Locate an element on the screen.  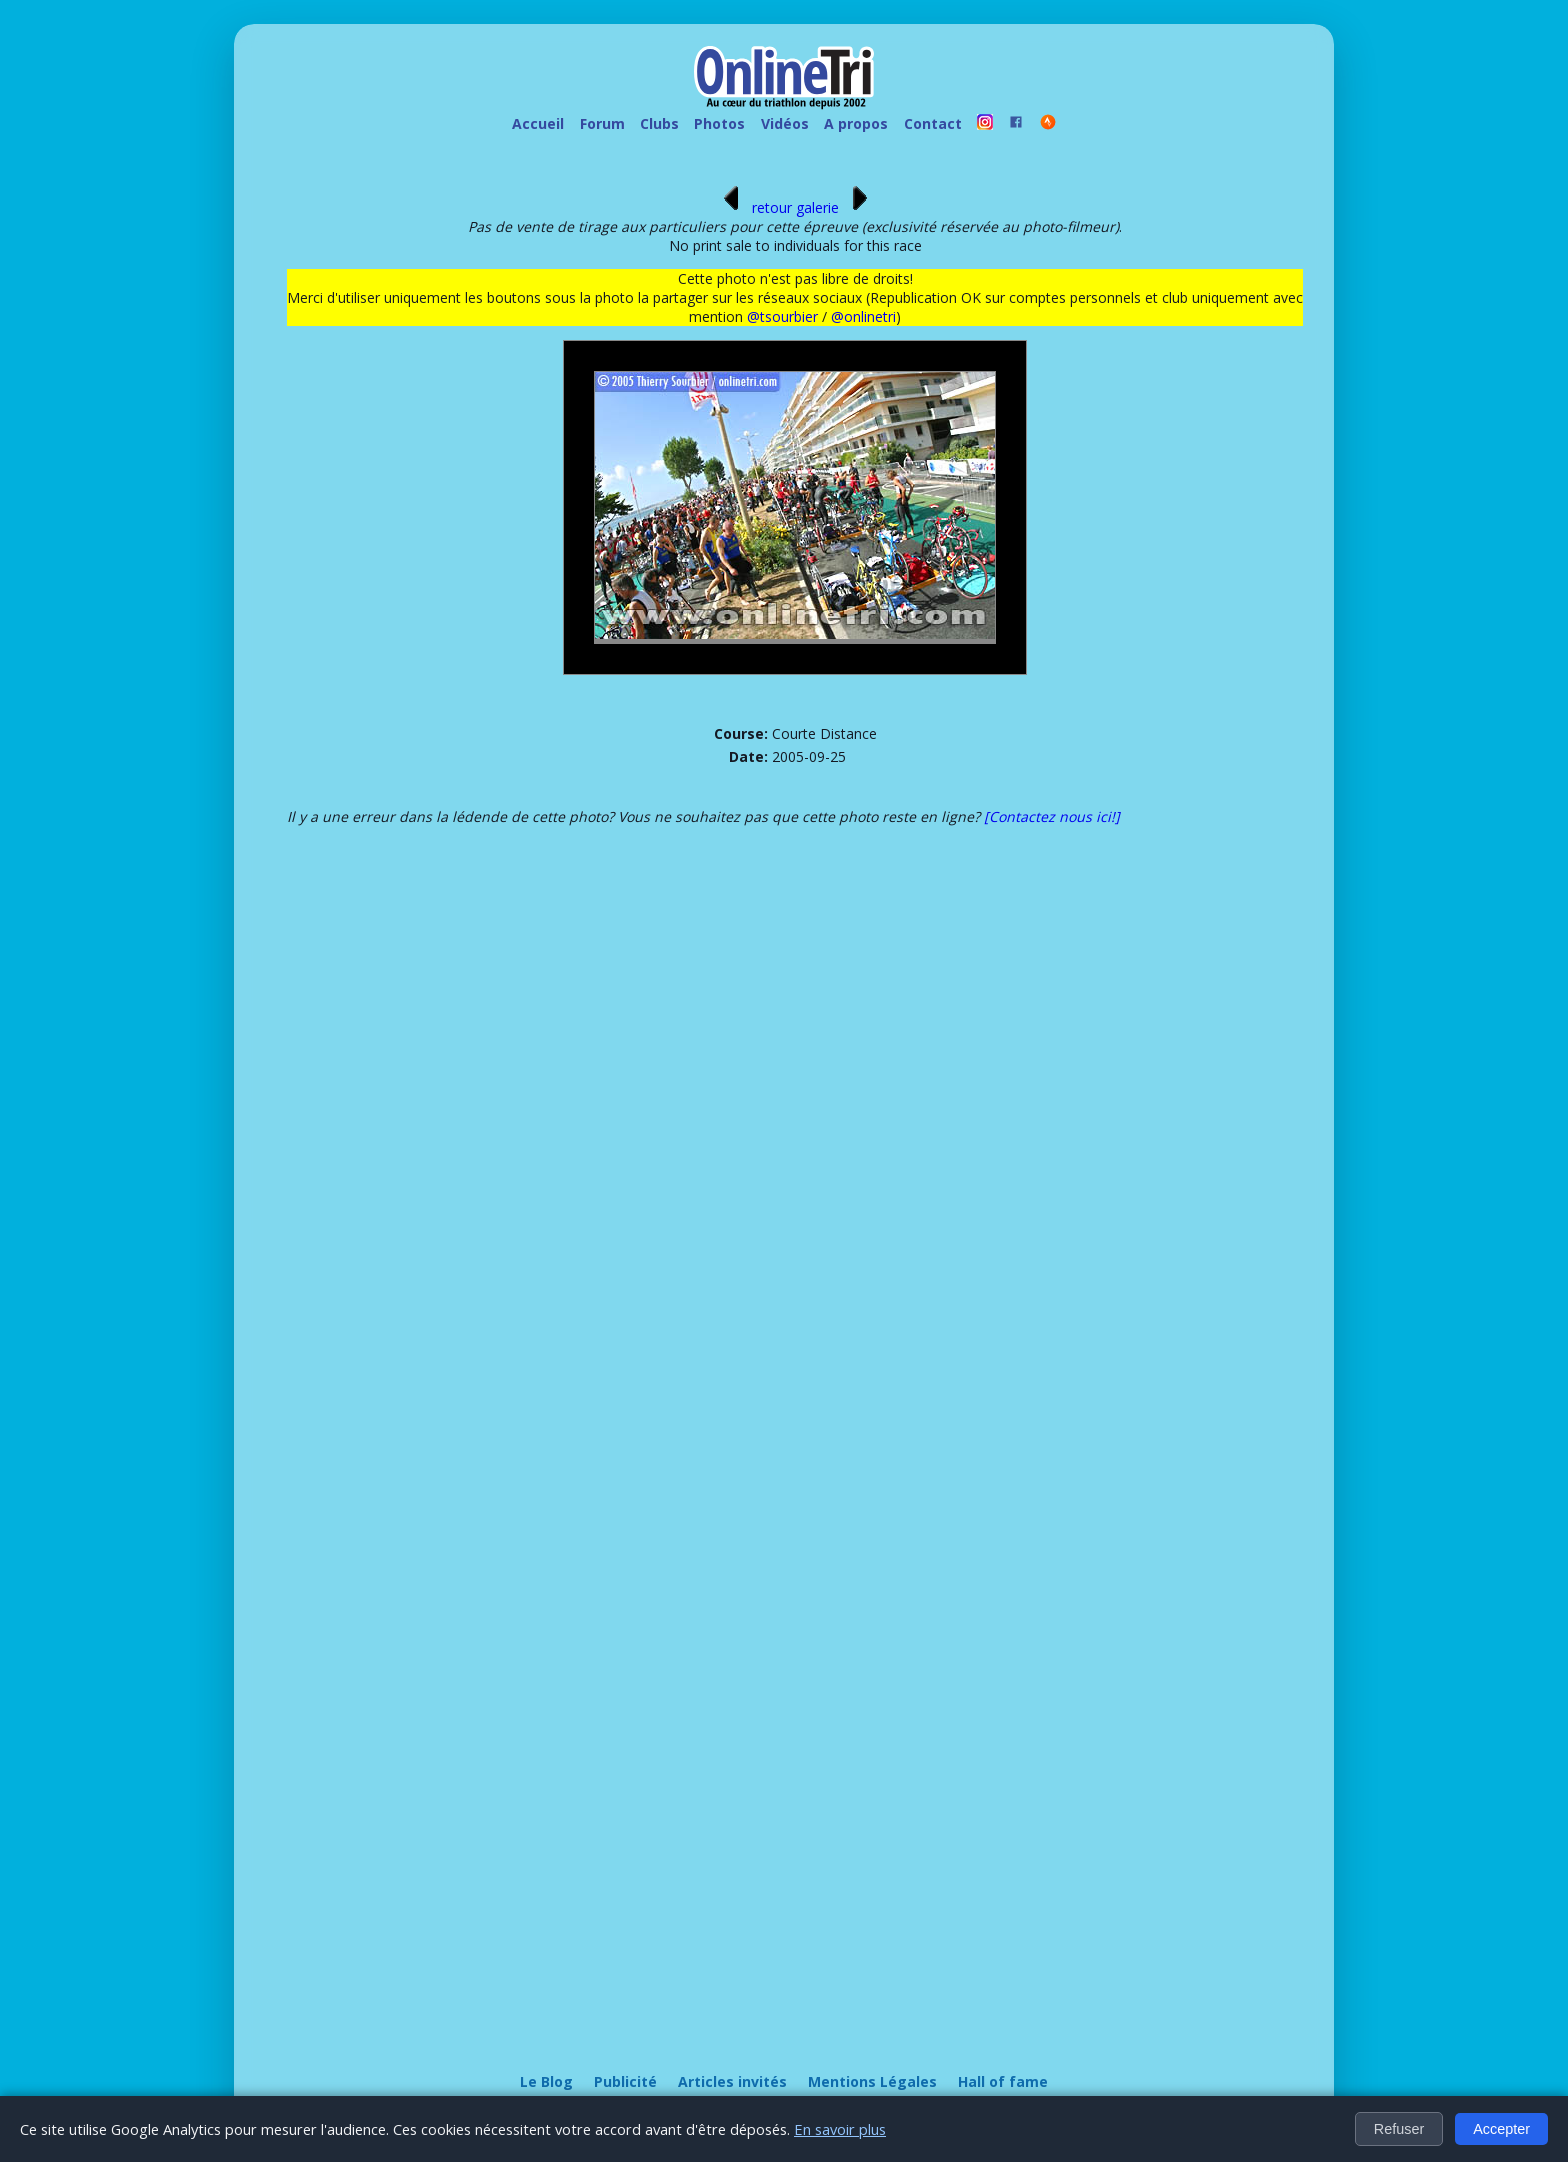
@tsourbier is located at coordinates (782, 316).